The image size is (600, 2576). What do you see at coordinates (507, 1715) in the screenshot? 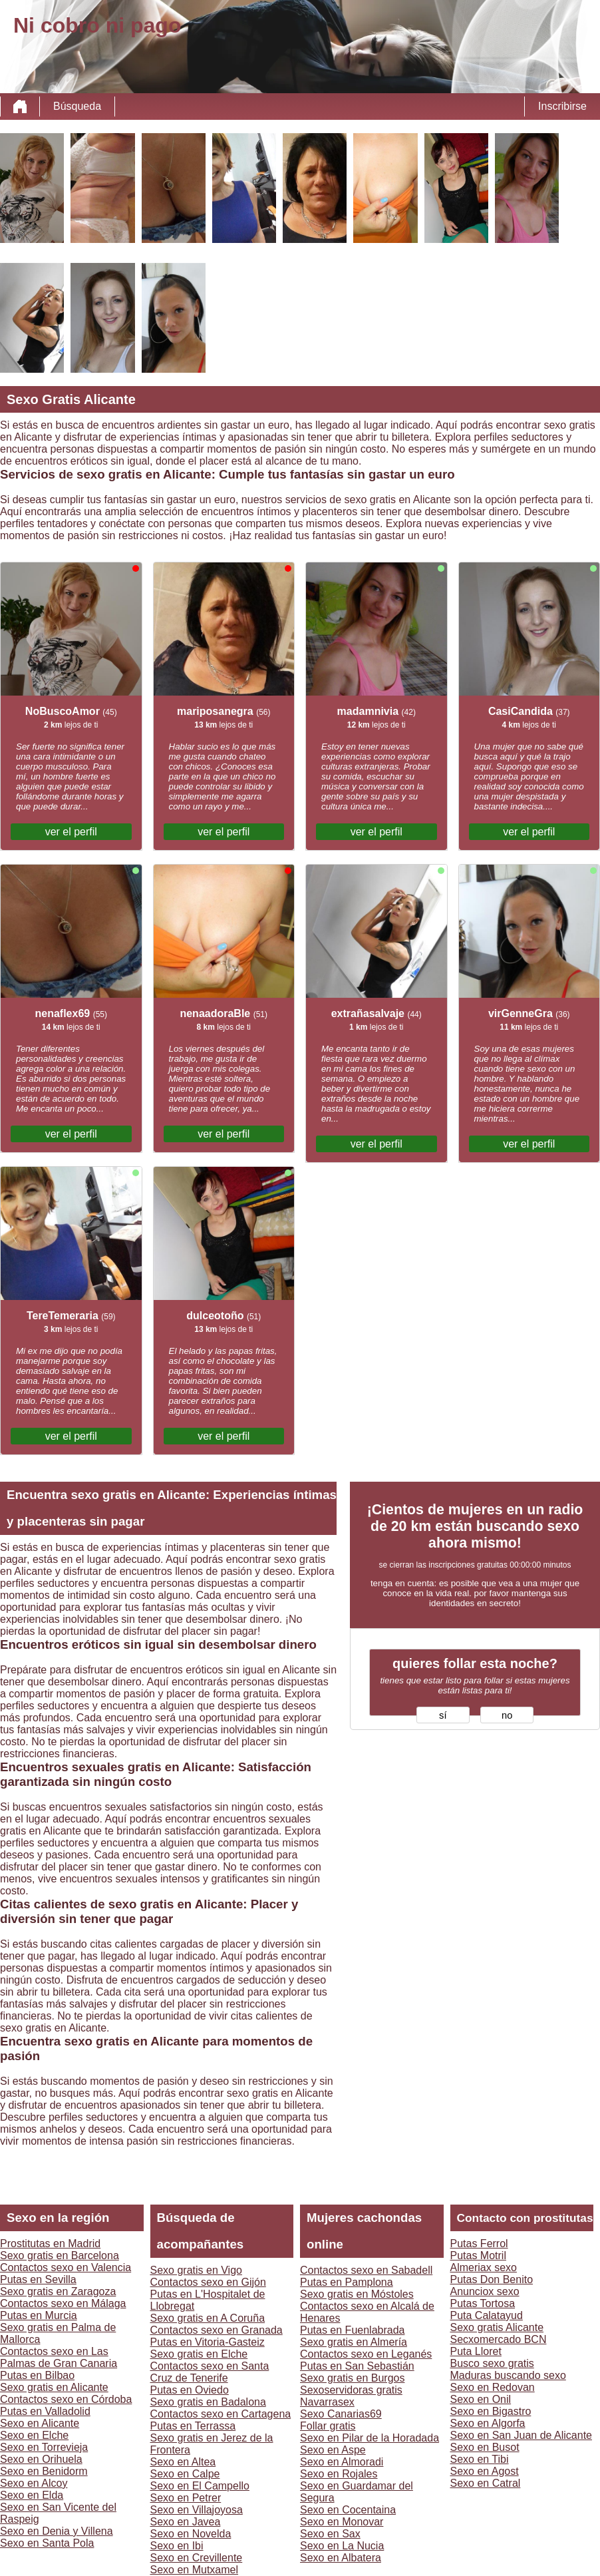
I see `no` at bounding box center [507, 1715].